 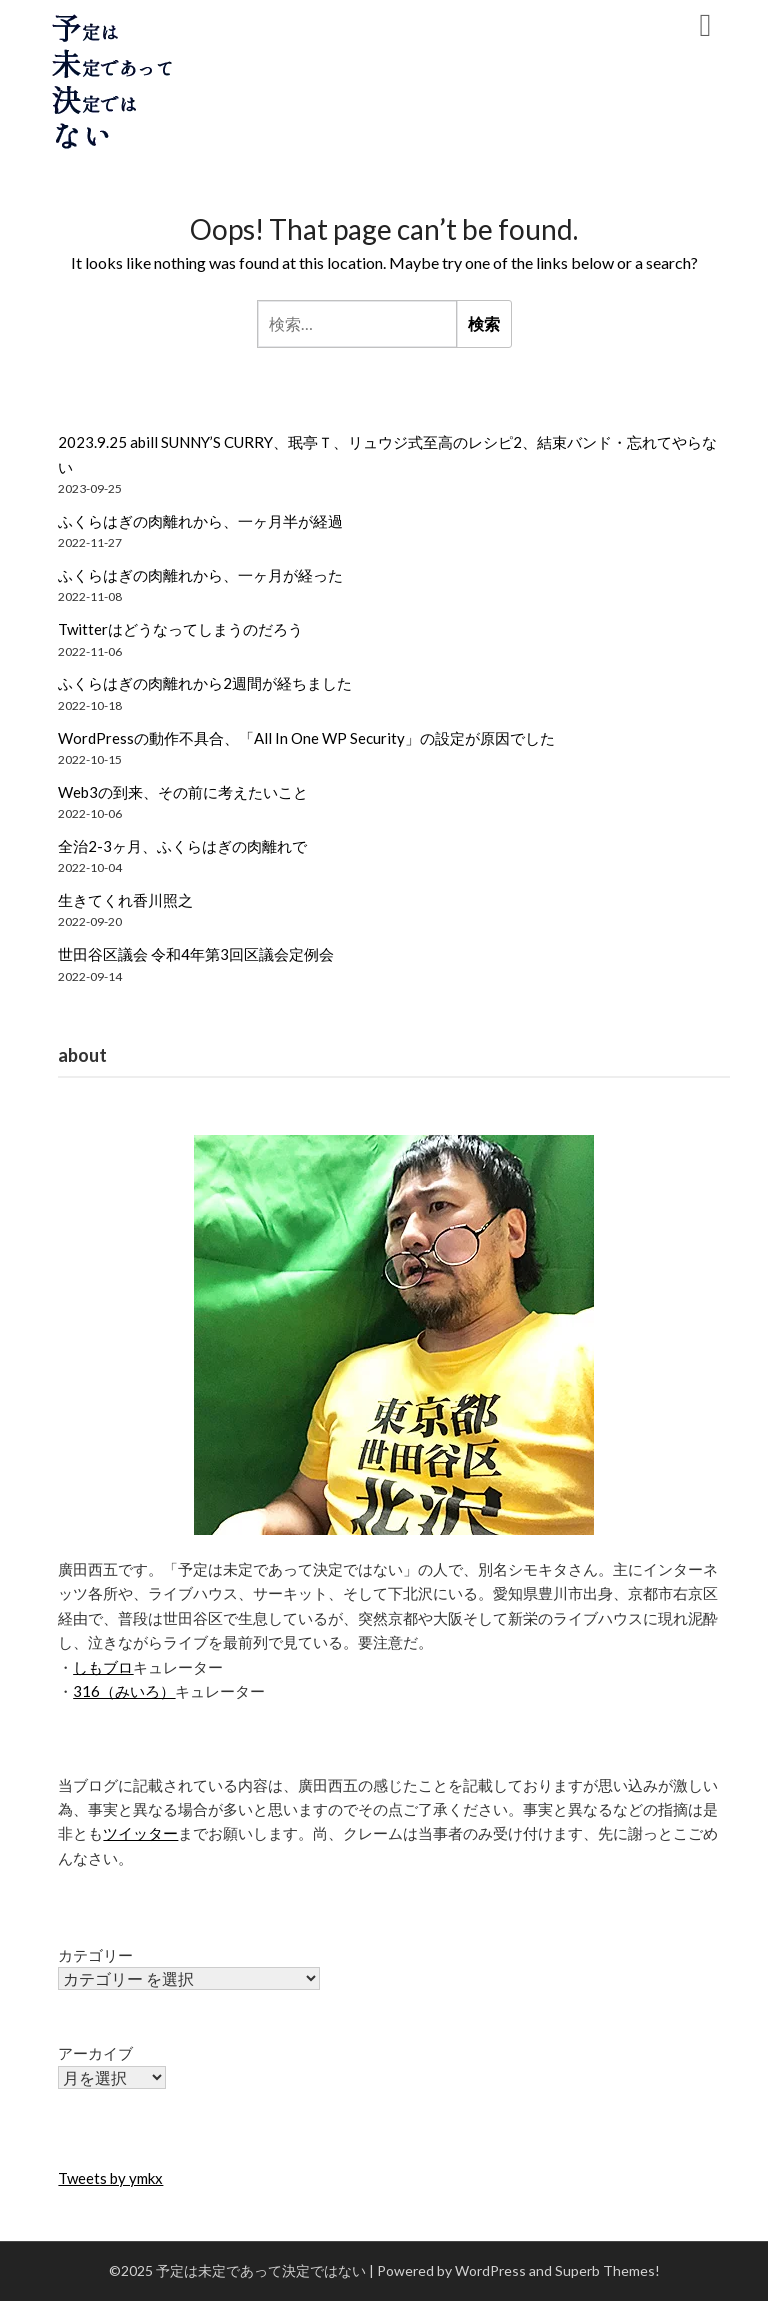 What do you see at coordinates (200, 521) in the screenshot?
I see `ふくらはぎの肉離れから、一ヶ月半が経過` at bounding box center [200, 521].